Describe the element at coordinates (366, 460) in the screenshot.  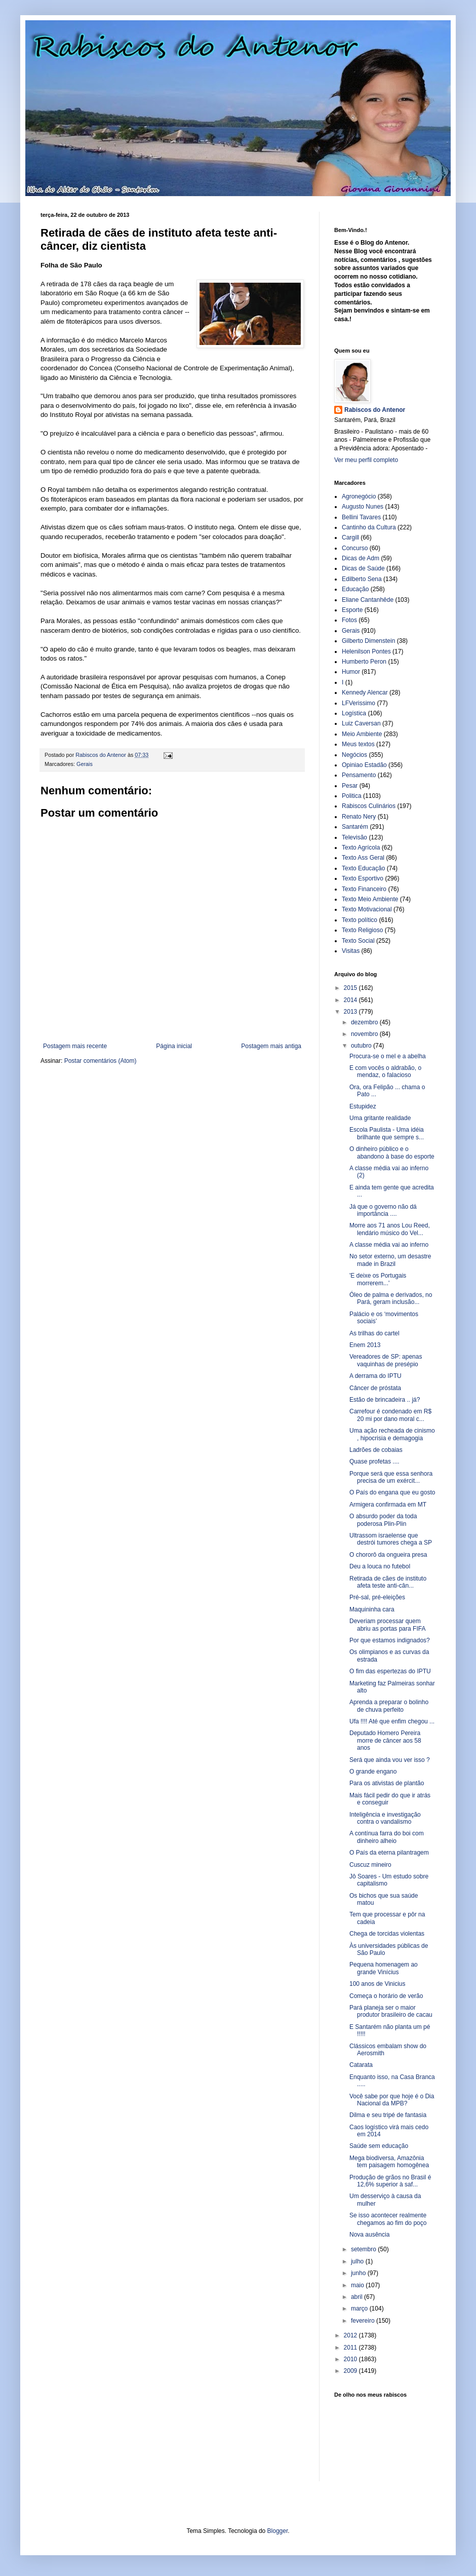
I see `Ver meu perfil completo` at that location.